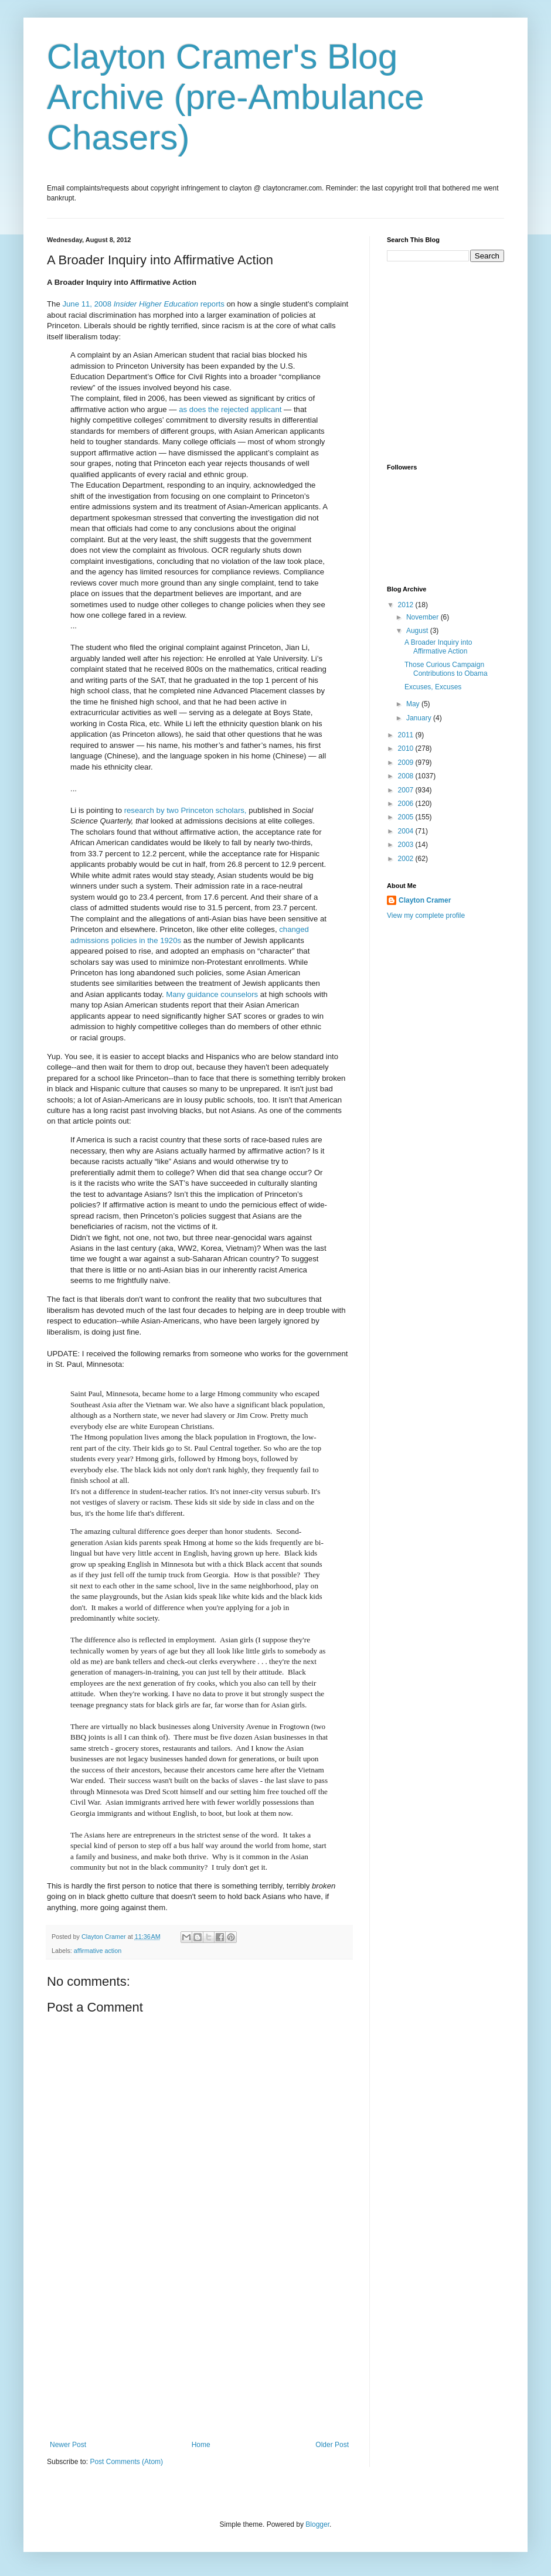 The image size is (551, 2576). What do you see at coordinates (446, 669) in the screenshot?
I see `Those Curious Campaign Contributions to Obama` at bounding box center [446, 669].